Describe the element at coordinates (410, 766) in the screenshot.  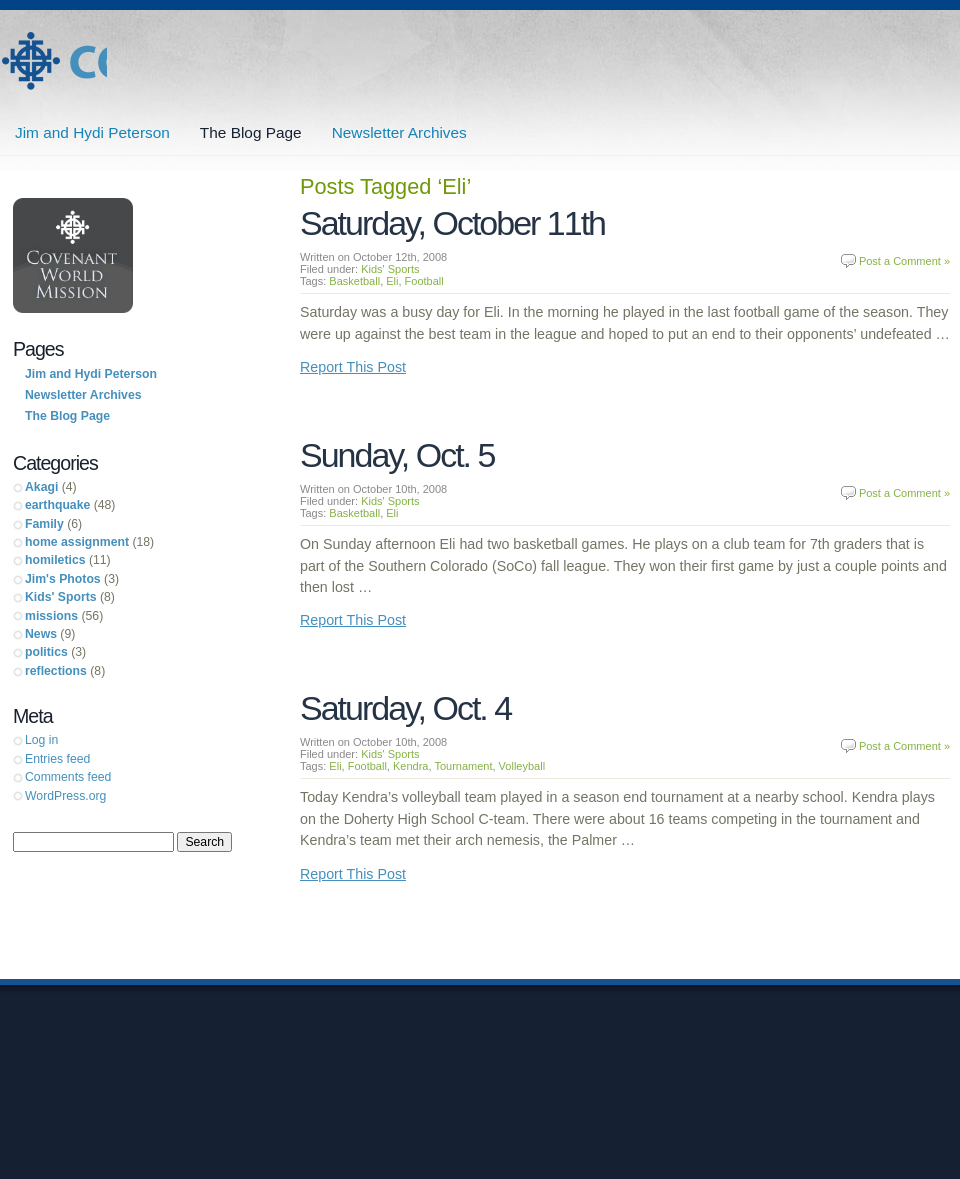
I see `Kendra` at that location.